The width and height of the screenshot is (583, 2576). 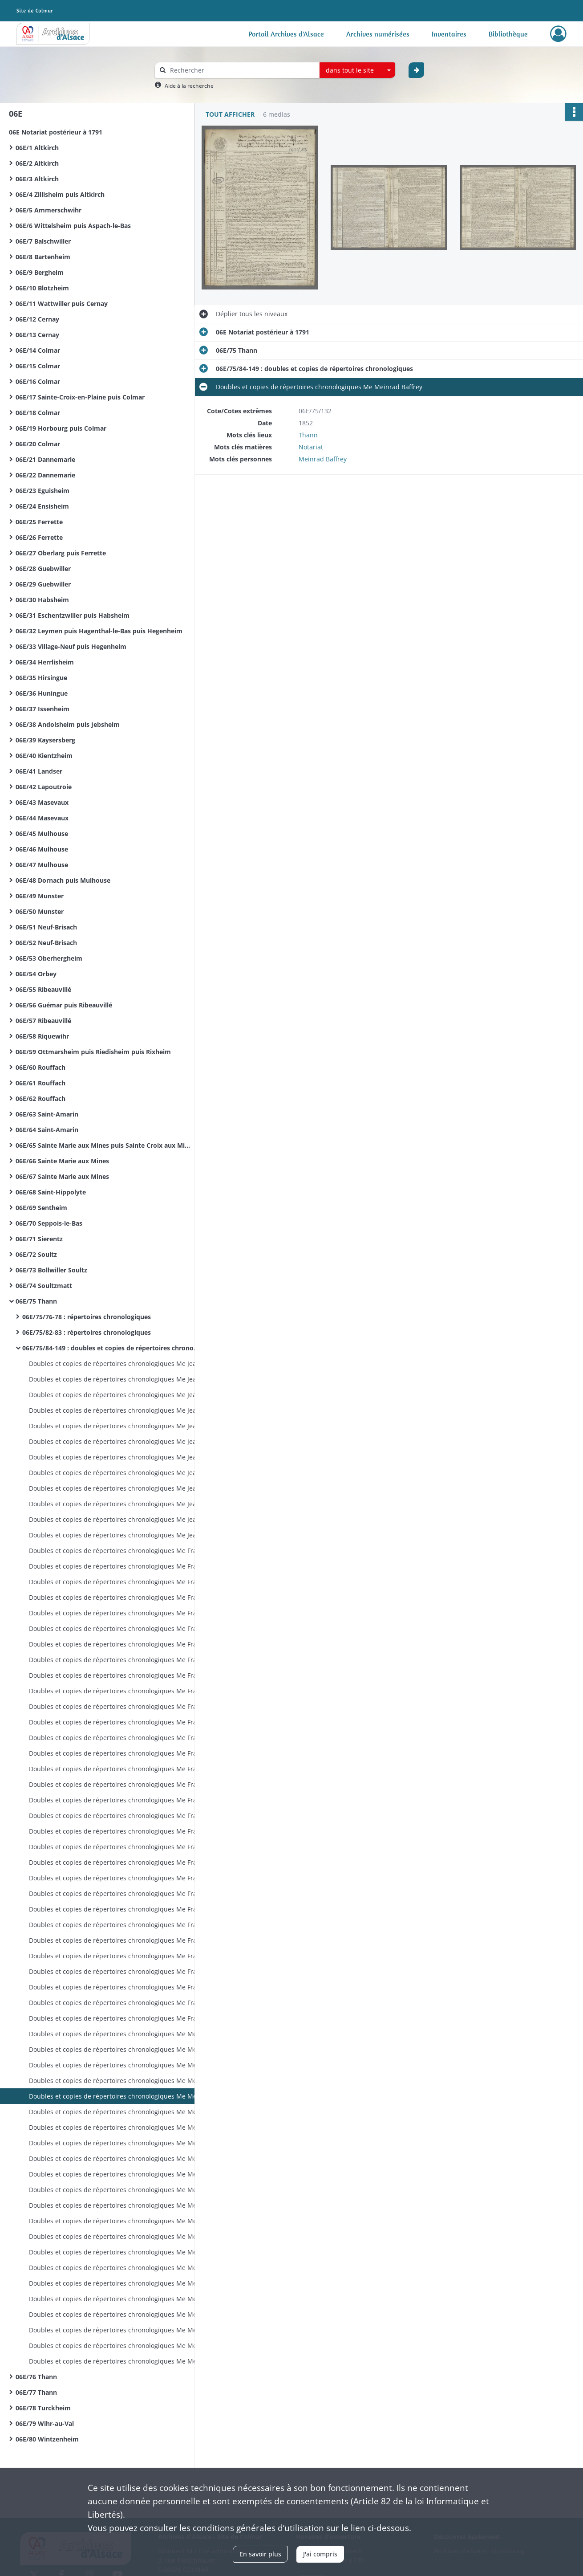 I want to click on [combobox], so click(x=357, y=70).